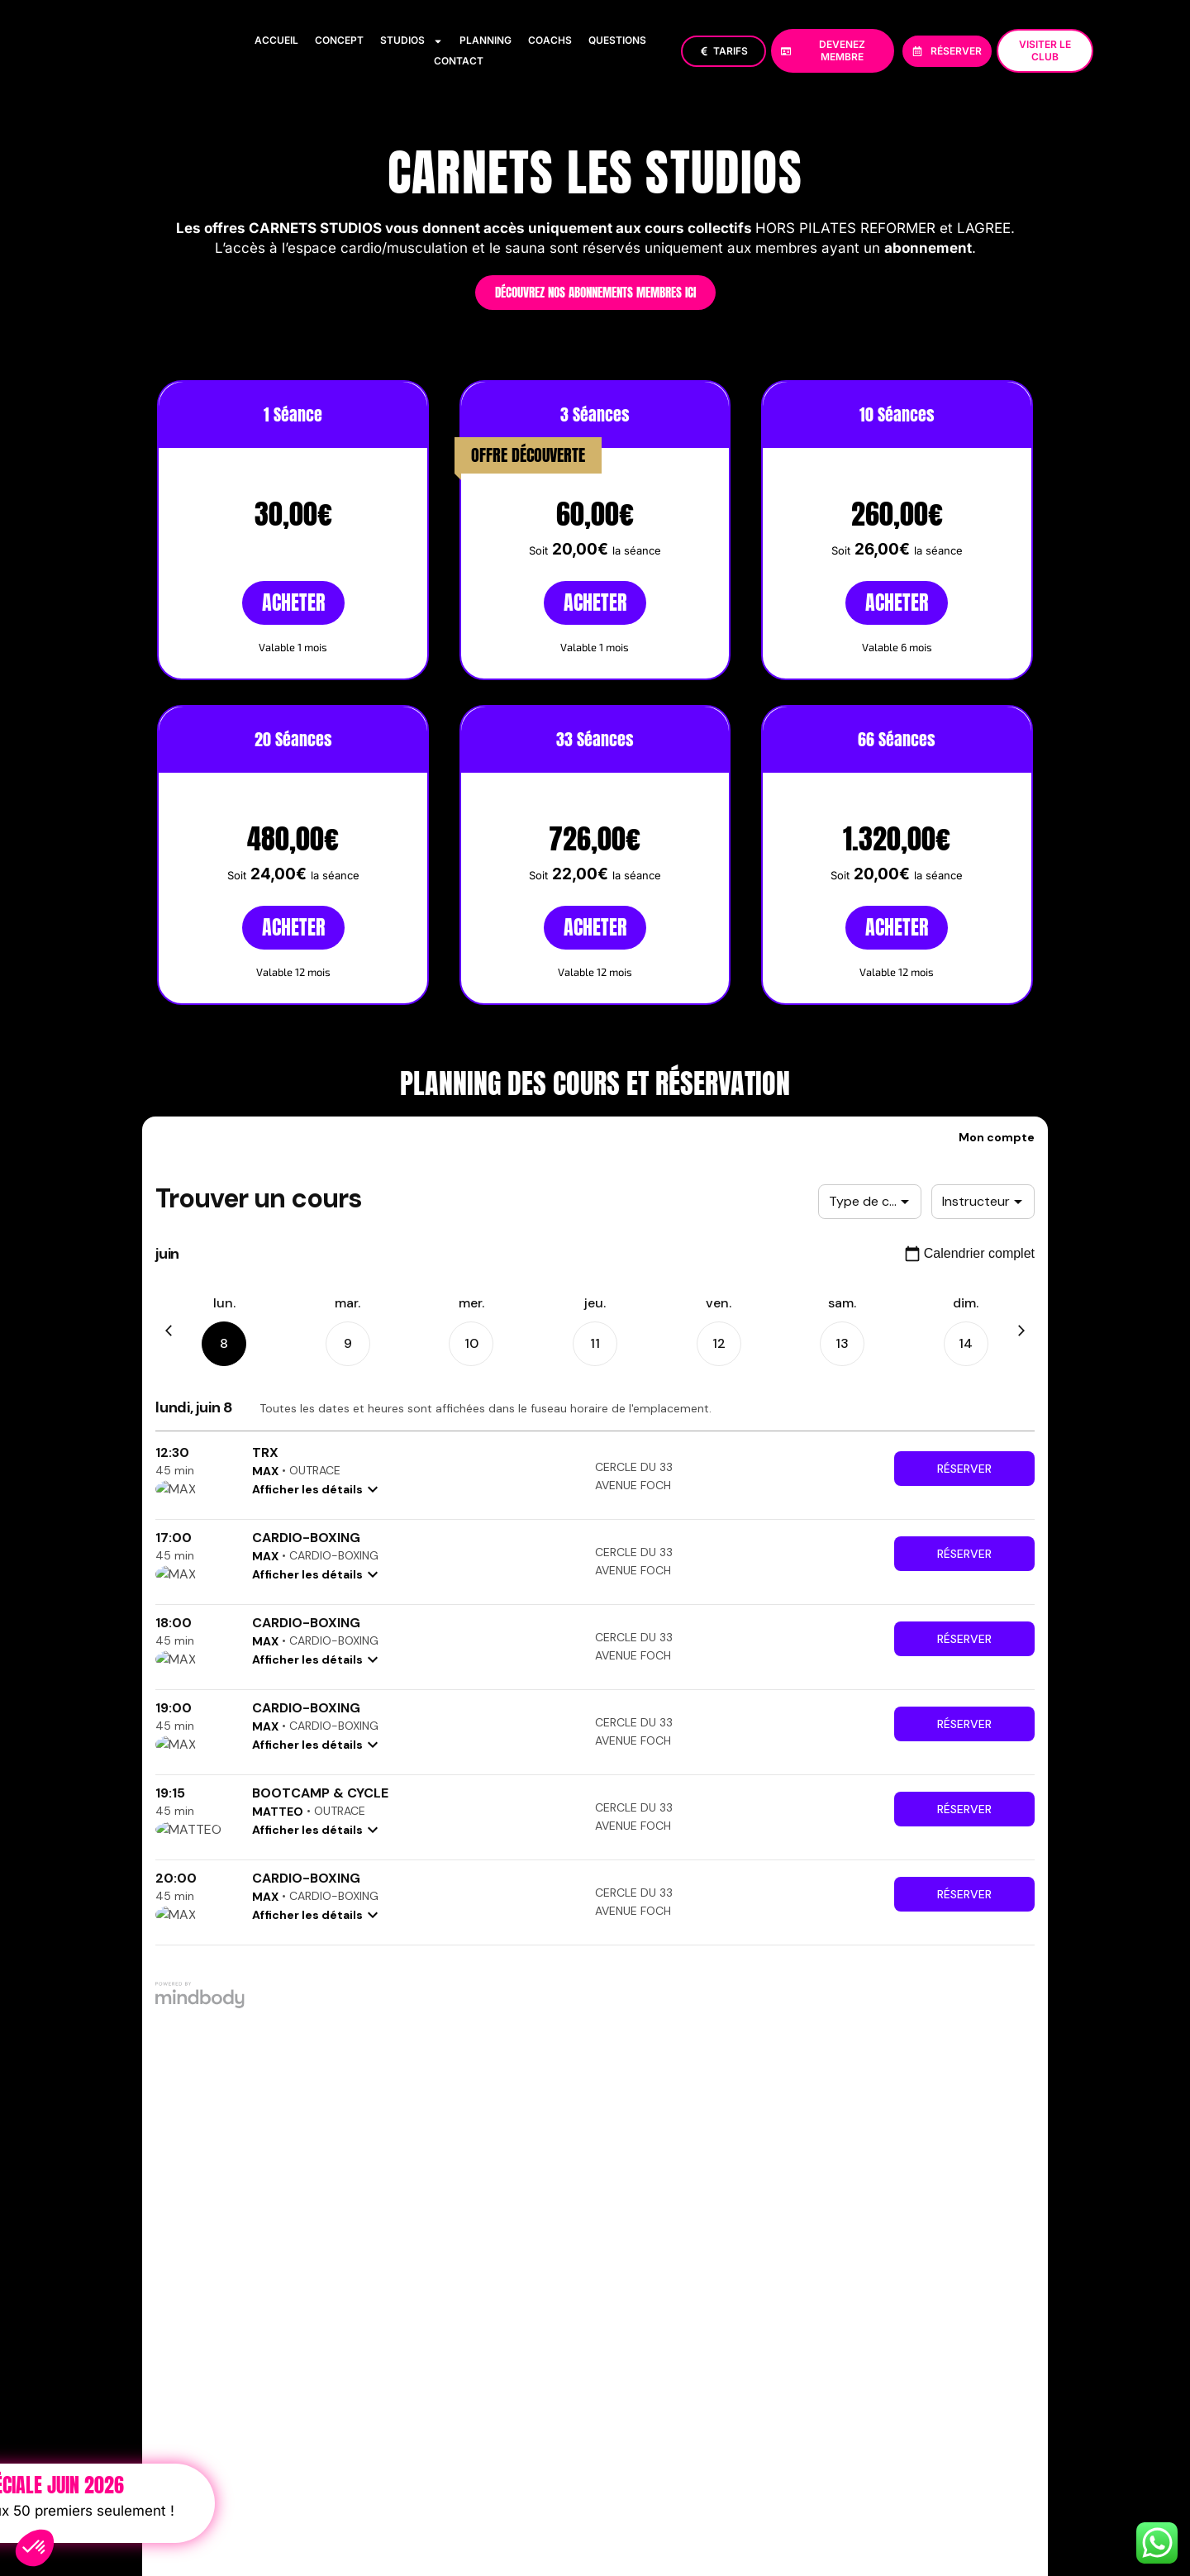  What do you see at coordinates (458, 61) in the screenshot?
I see `Contact` at bounding box center [458, 61].